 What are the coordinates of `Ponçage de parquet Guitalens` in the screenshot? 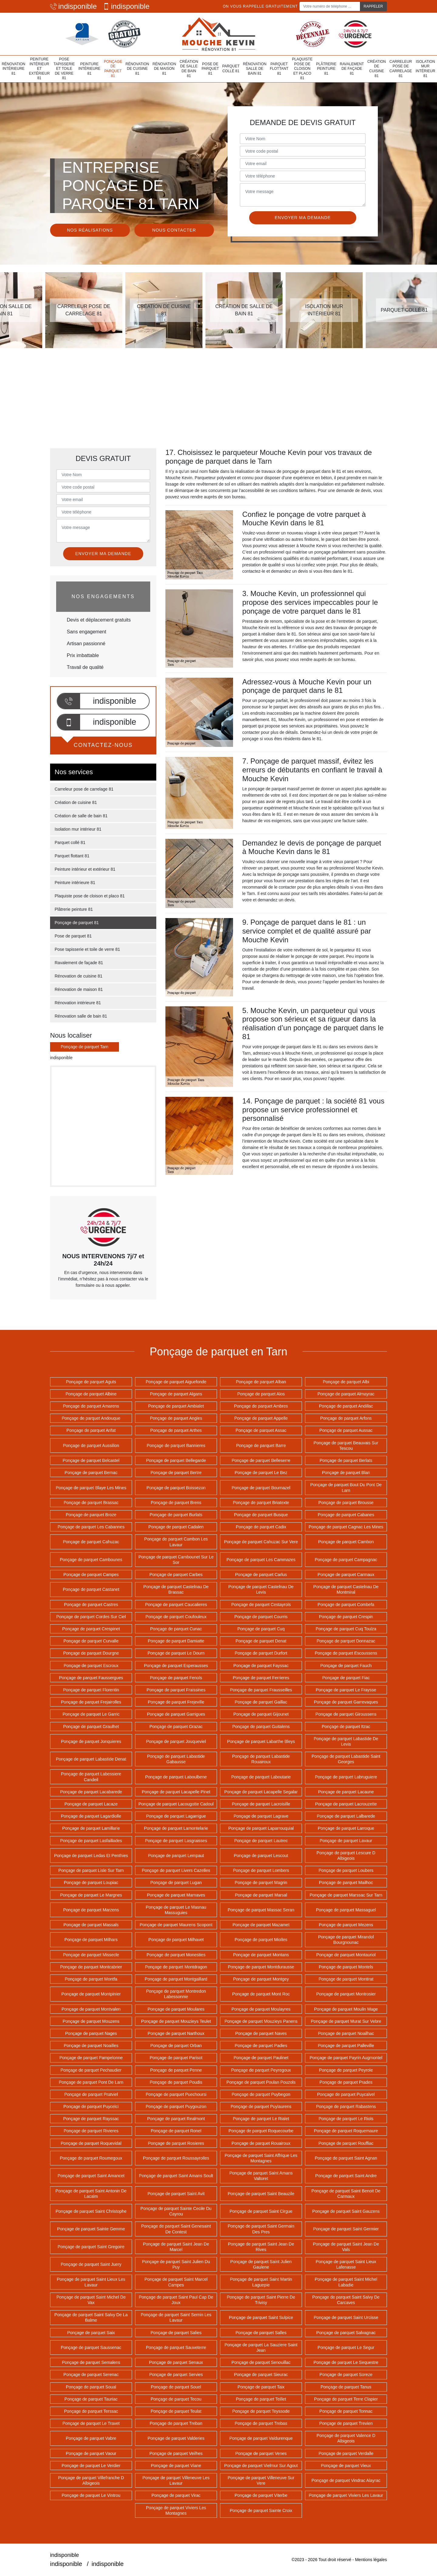 It's located at (261, 1726).